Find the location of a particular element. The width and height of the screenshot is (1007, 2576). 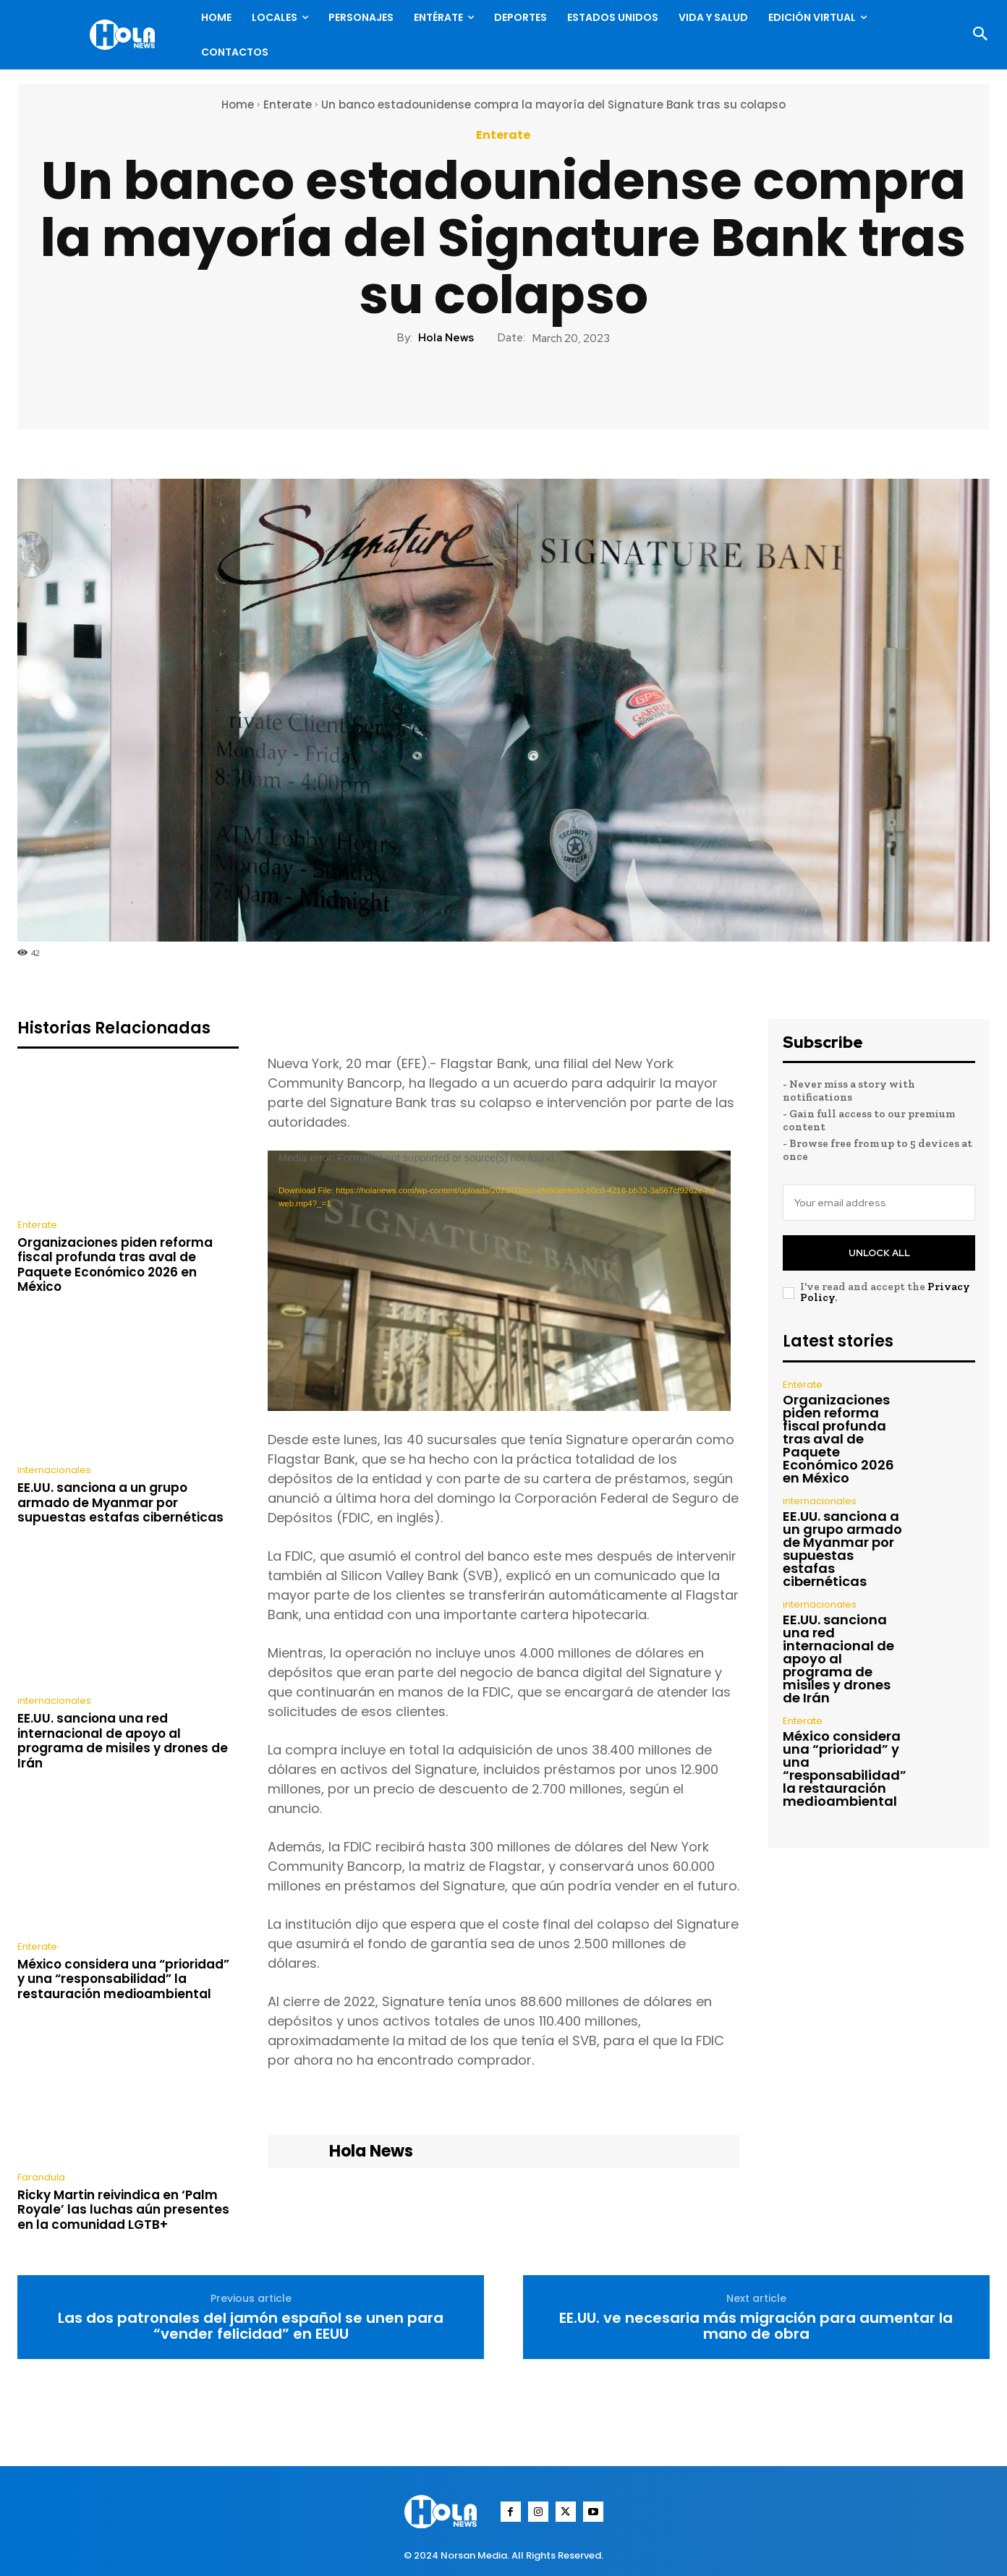

Enterate is located at coordinates (287, 104).